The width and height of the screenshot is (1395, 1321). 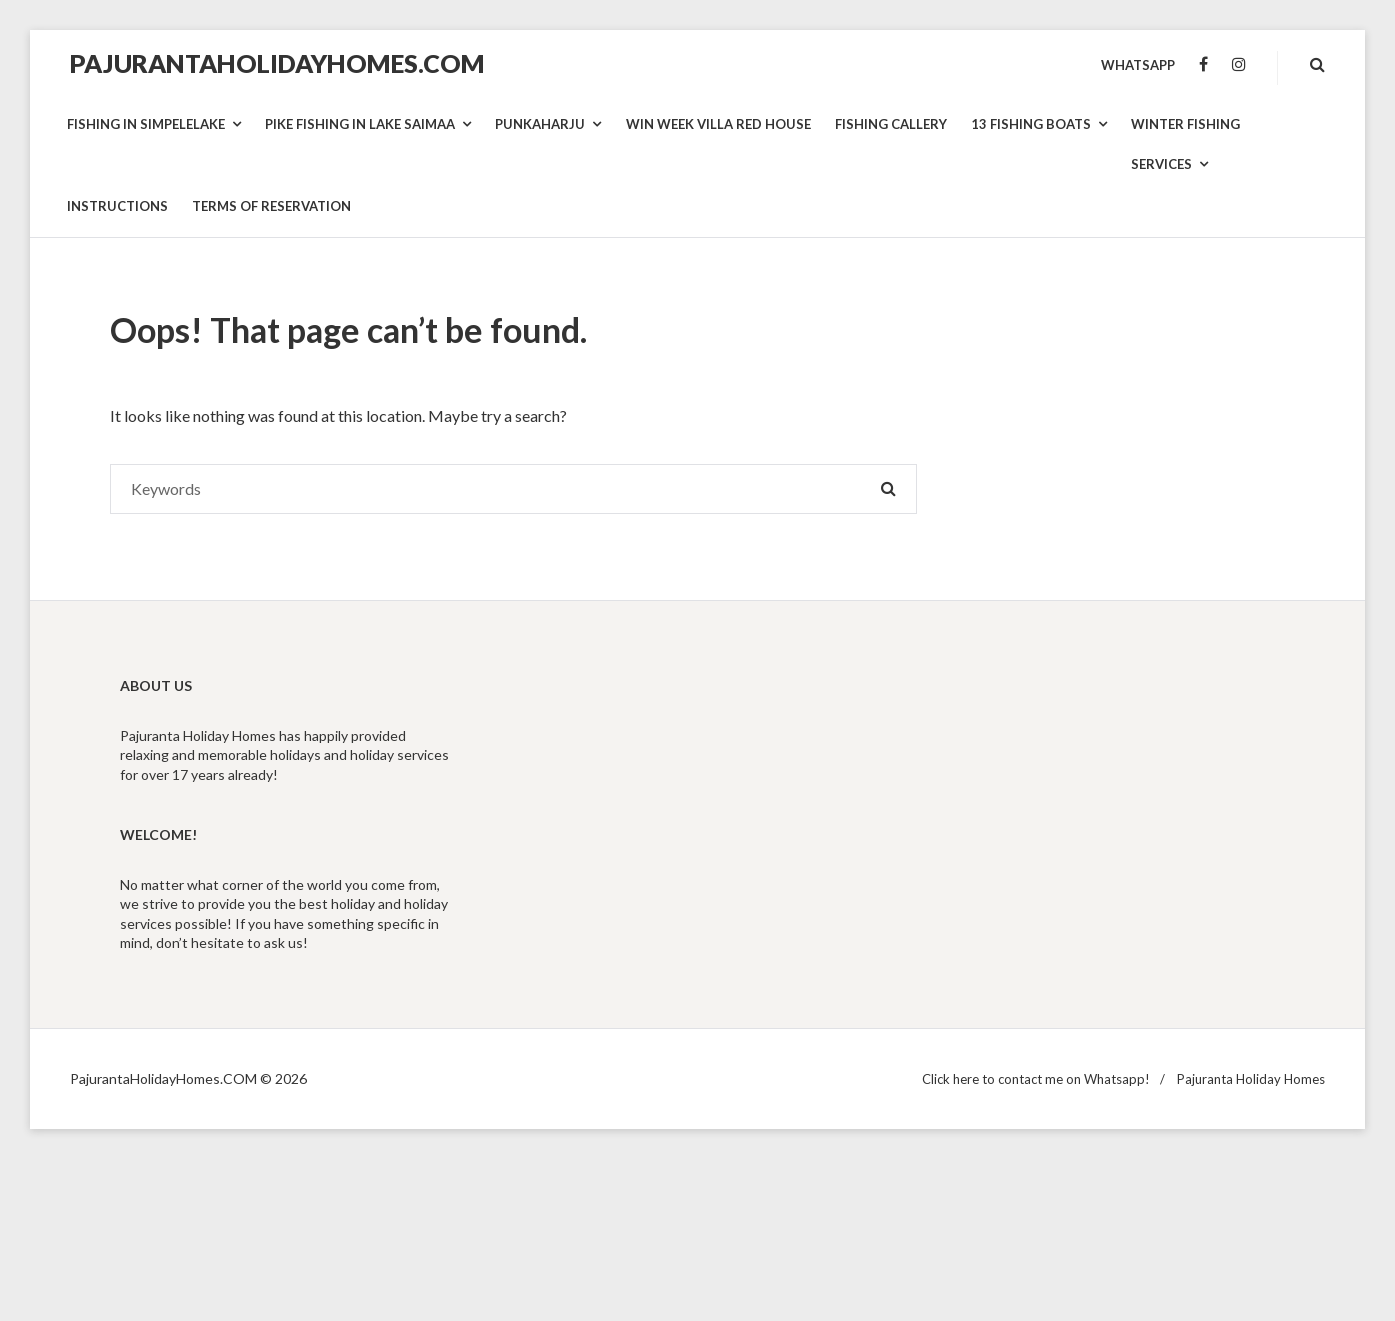 What do you see at coordinates (277, 63) in the screenshot?
I see `PajurantaHolidayHomes.COM` at bounding box center [277, 63].